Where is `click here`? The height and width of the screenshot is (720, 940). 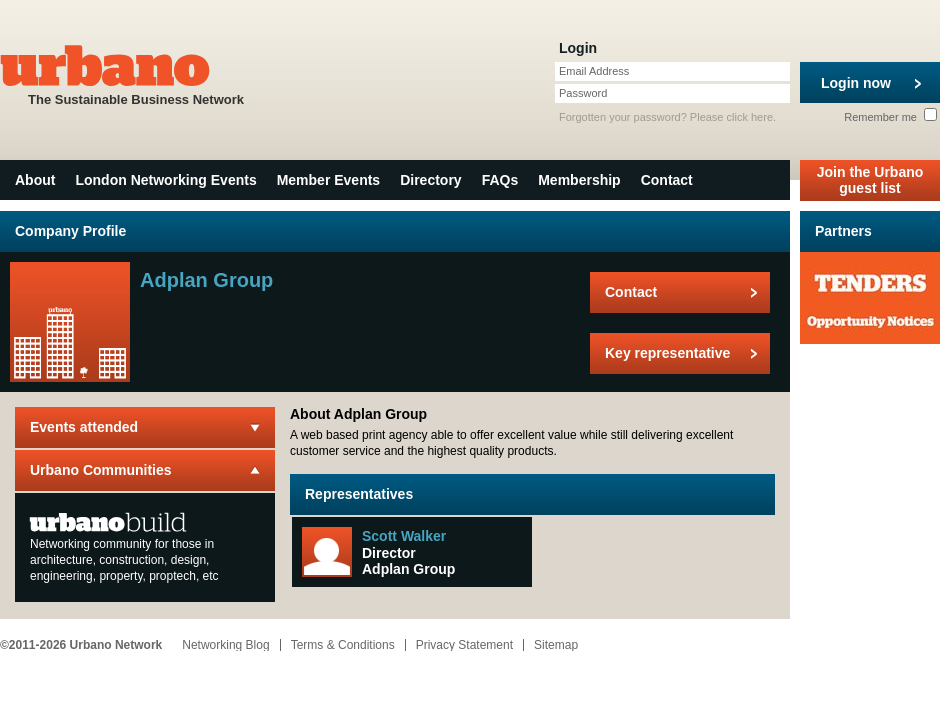
click here is located at coordinates (750, 117).